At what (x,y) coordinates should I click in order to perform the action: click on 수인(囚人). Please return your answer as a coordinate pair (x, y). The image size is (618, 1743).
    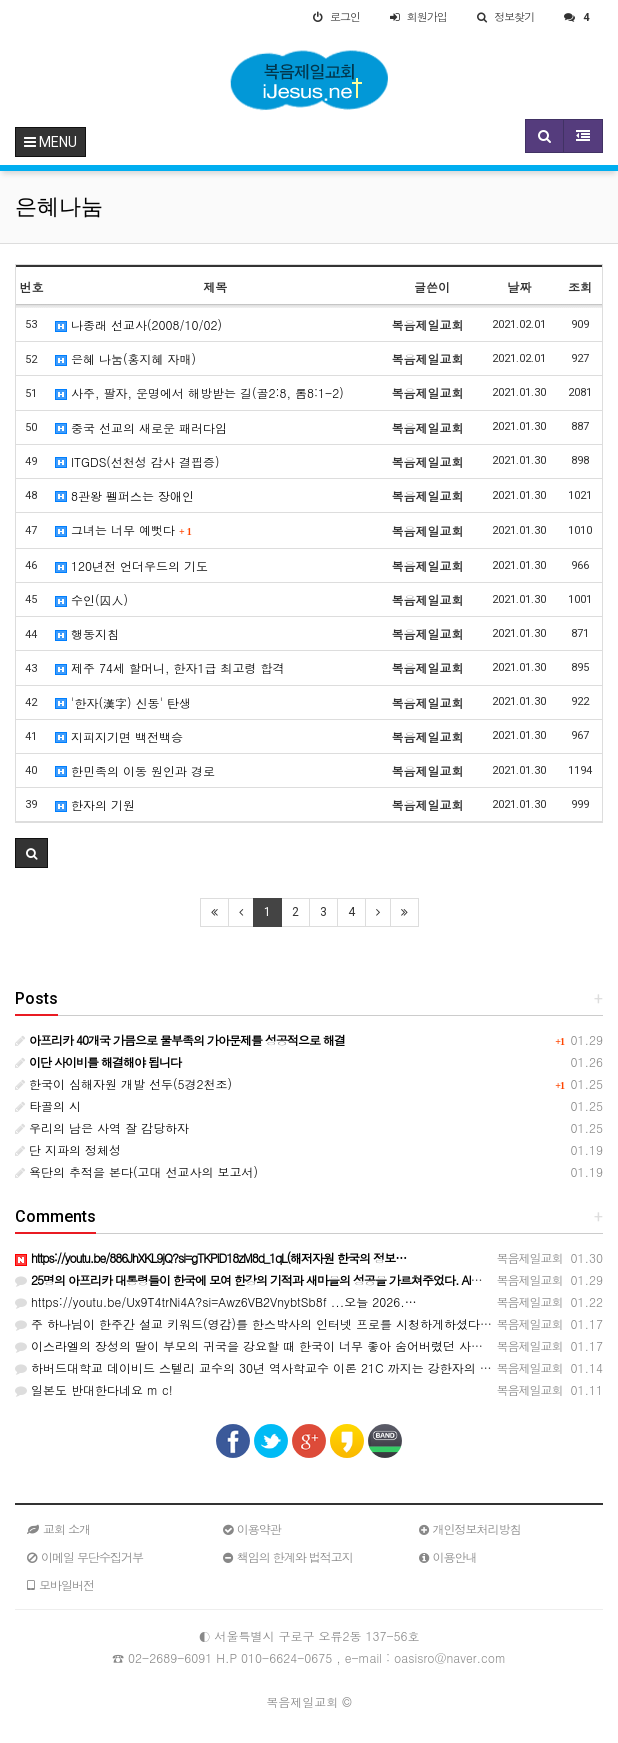
    Looking at the image, I should click on (91, 599).